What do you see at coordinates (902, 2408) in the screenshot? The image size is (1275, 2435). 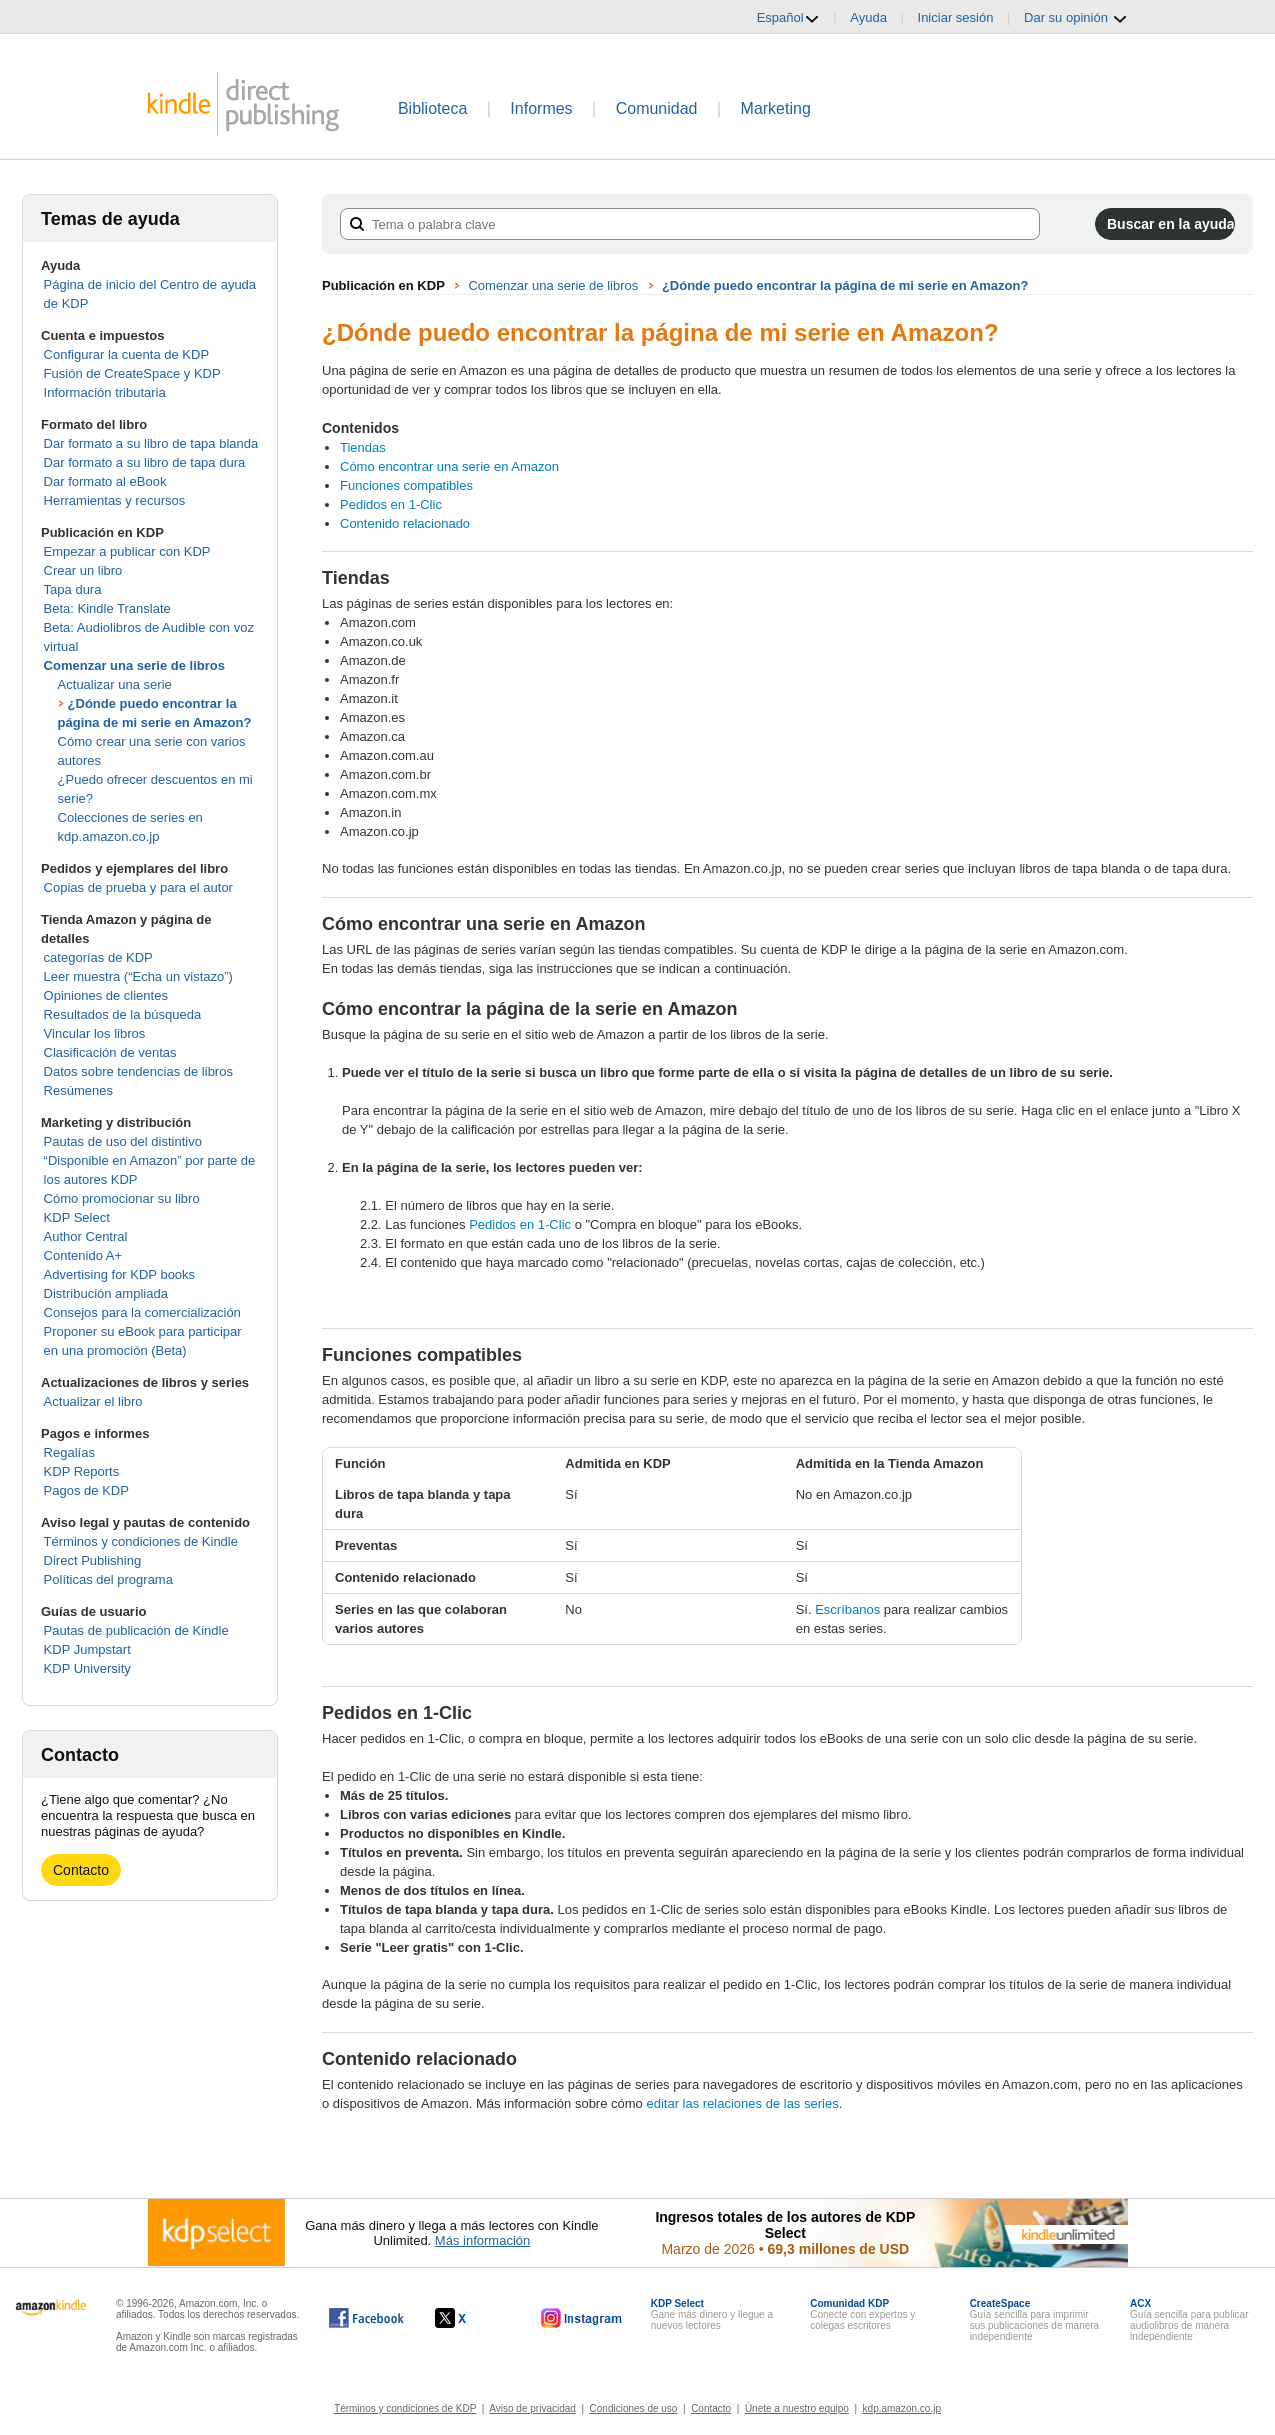 I see `kdp.amazon.co.jp` at bounding box center [902, 2408].